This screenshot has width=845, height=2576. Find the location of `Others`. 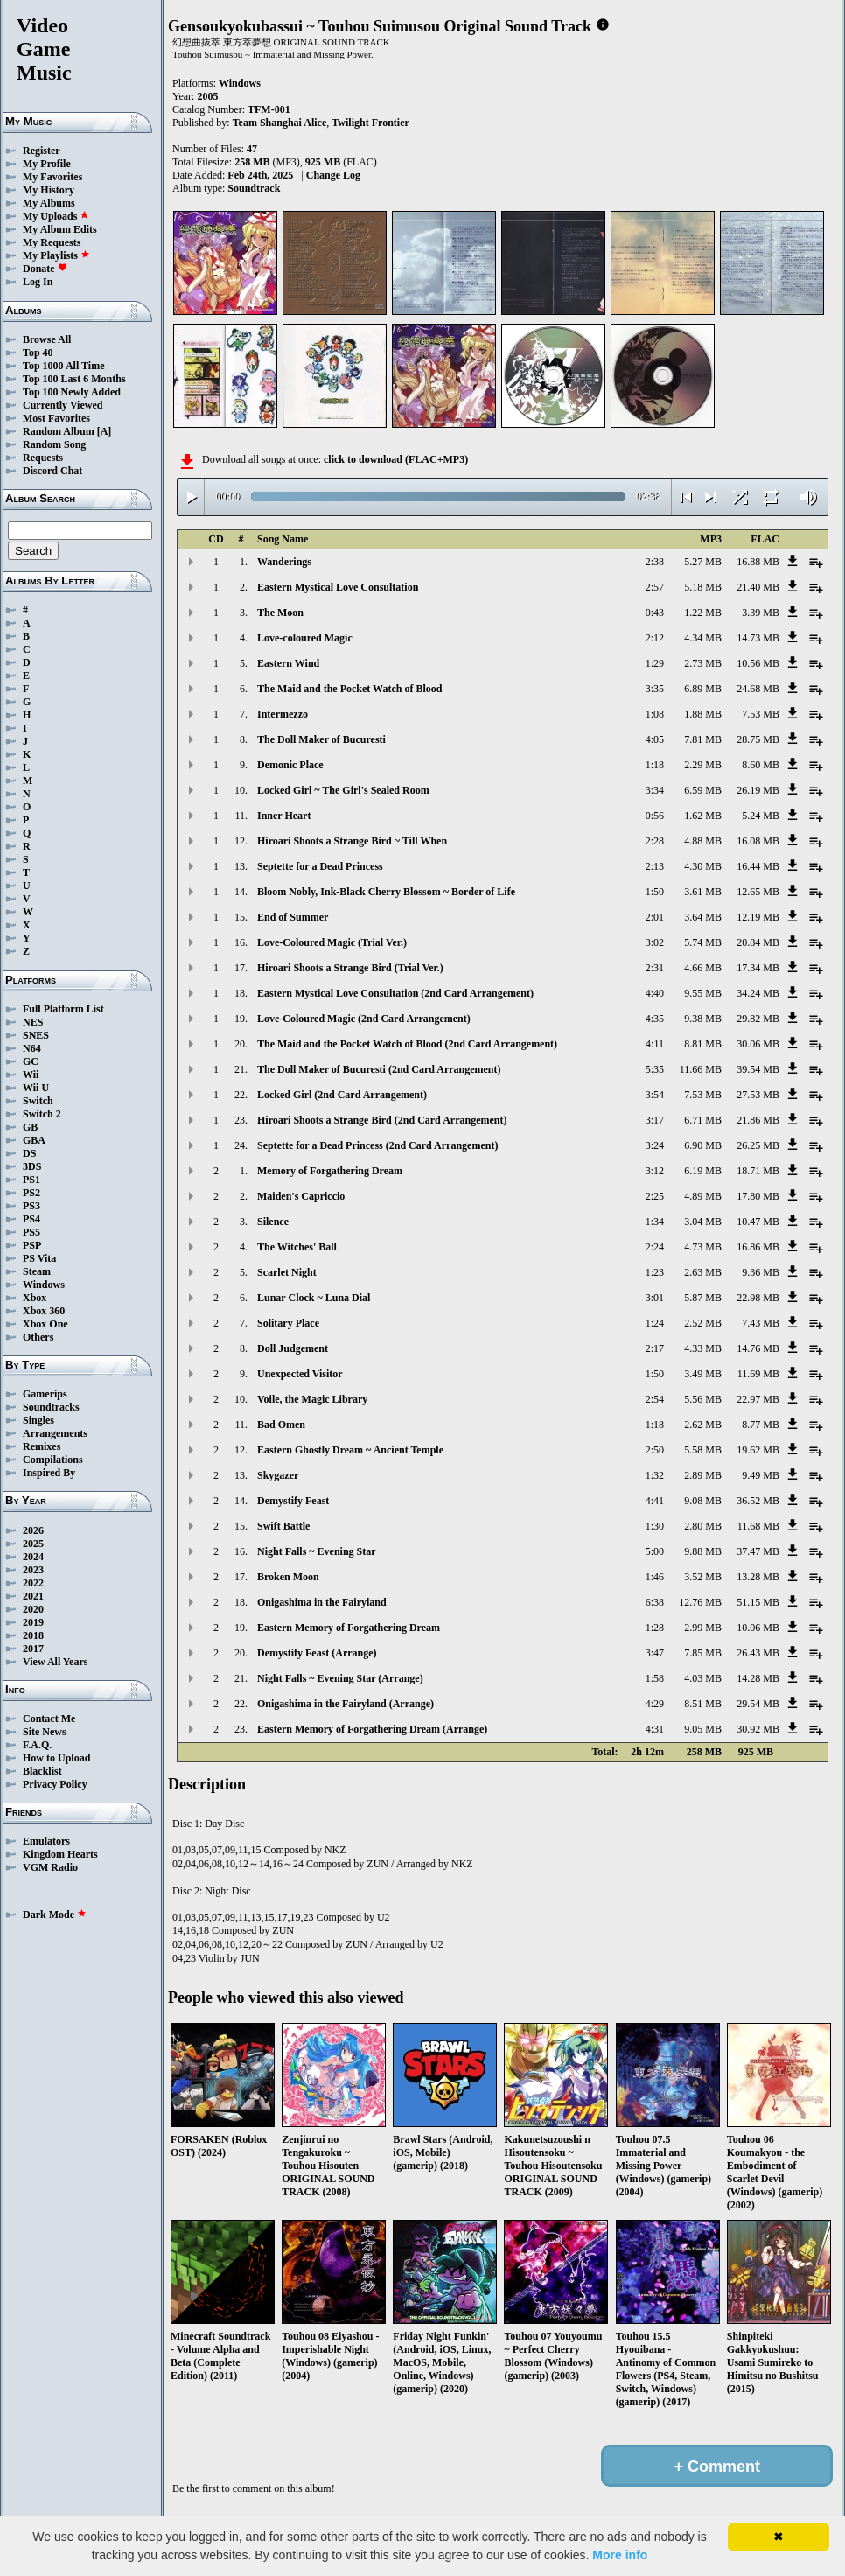

Others is located at coordinates (38, 1337).